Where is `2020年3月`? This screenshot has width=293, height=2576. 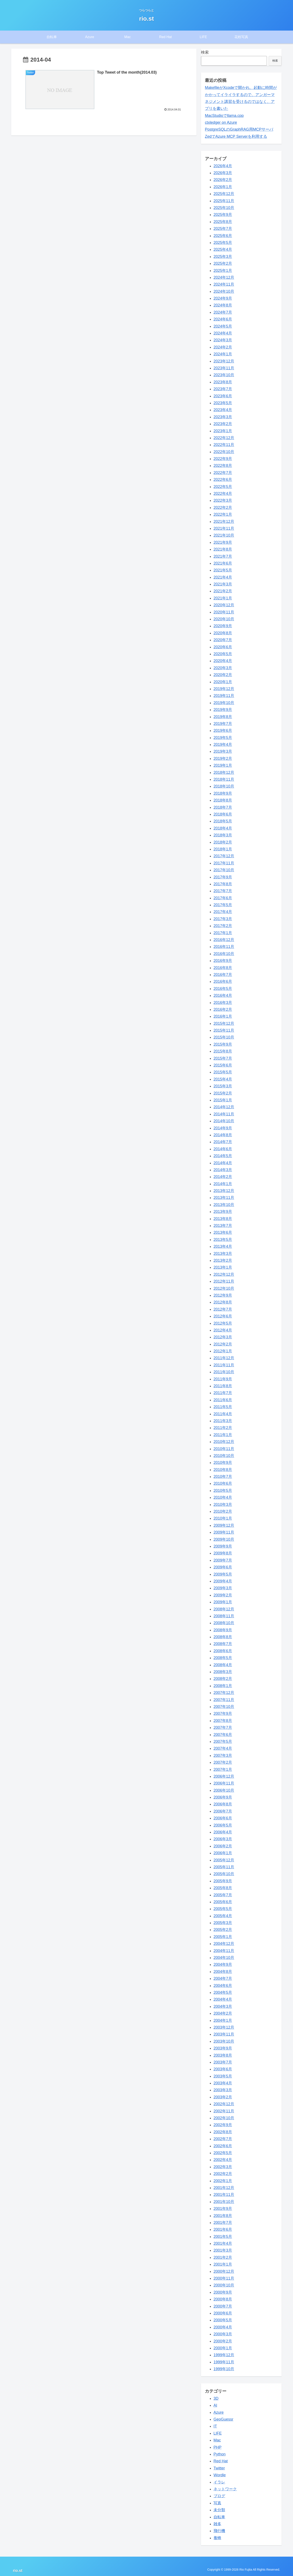 2020年3月 is located at coordinates (223, 668).